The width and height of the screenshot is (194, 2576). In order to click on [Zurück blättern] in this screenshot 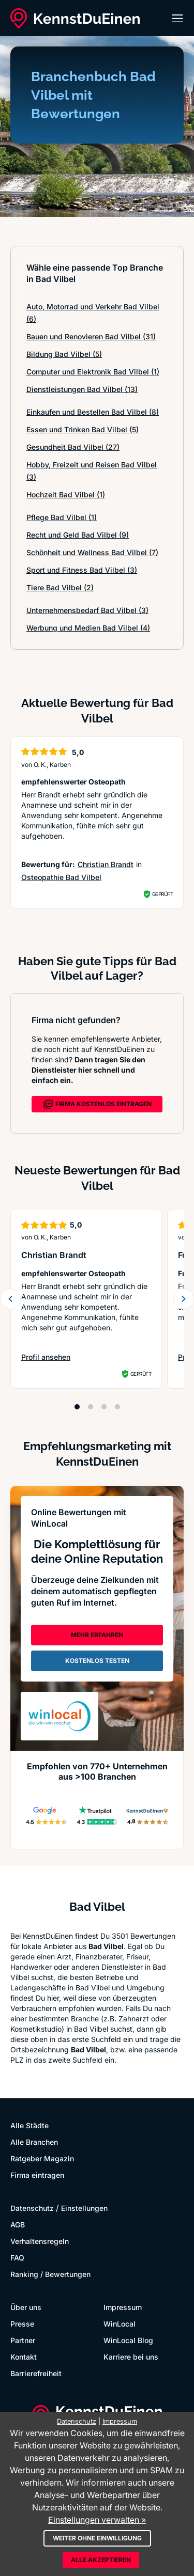, I will do `click(10, 1299)`.